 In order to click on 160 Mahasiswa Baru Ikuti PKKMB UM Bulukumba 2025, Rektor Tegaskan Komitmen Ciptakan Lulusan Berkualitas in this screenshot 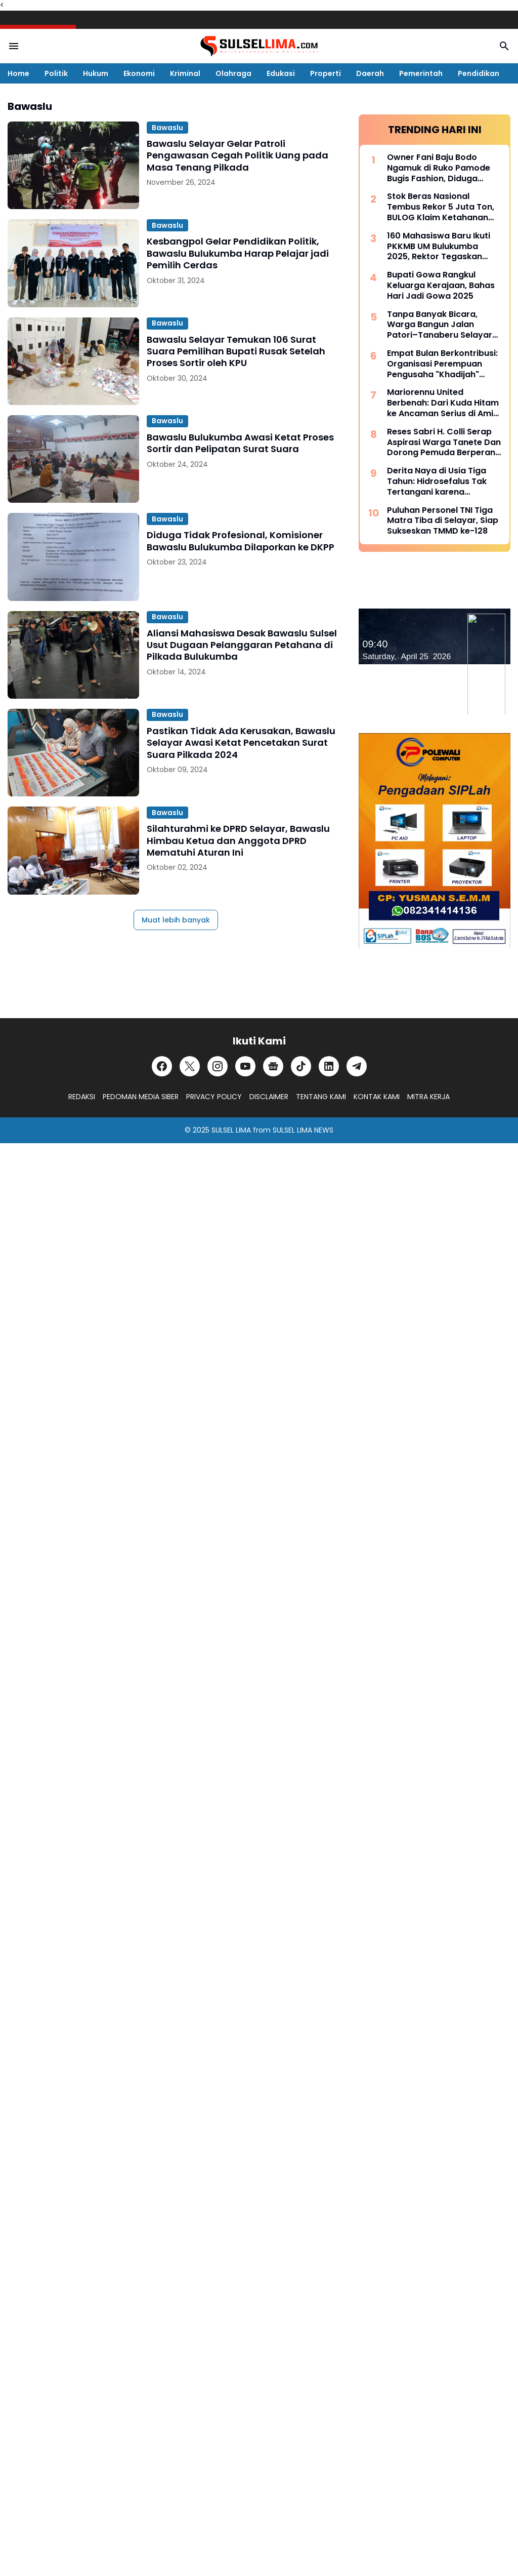, I will do `click(438, 246)`.